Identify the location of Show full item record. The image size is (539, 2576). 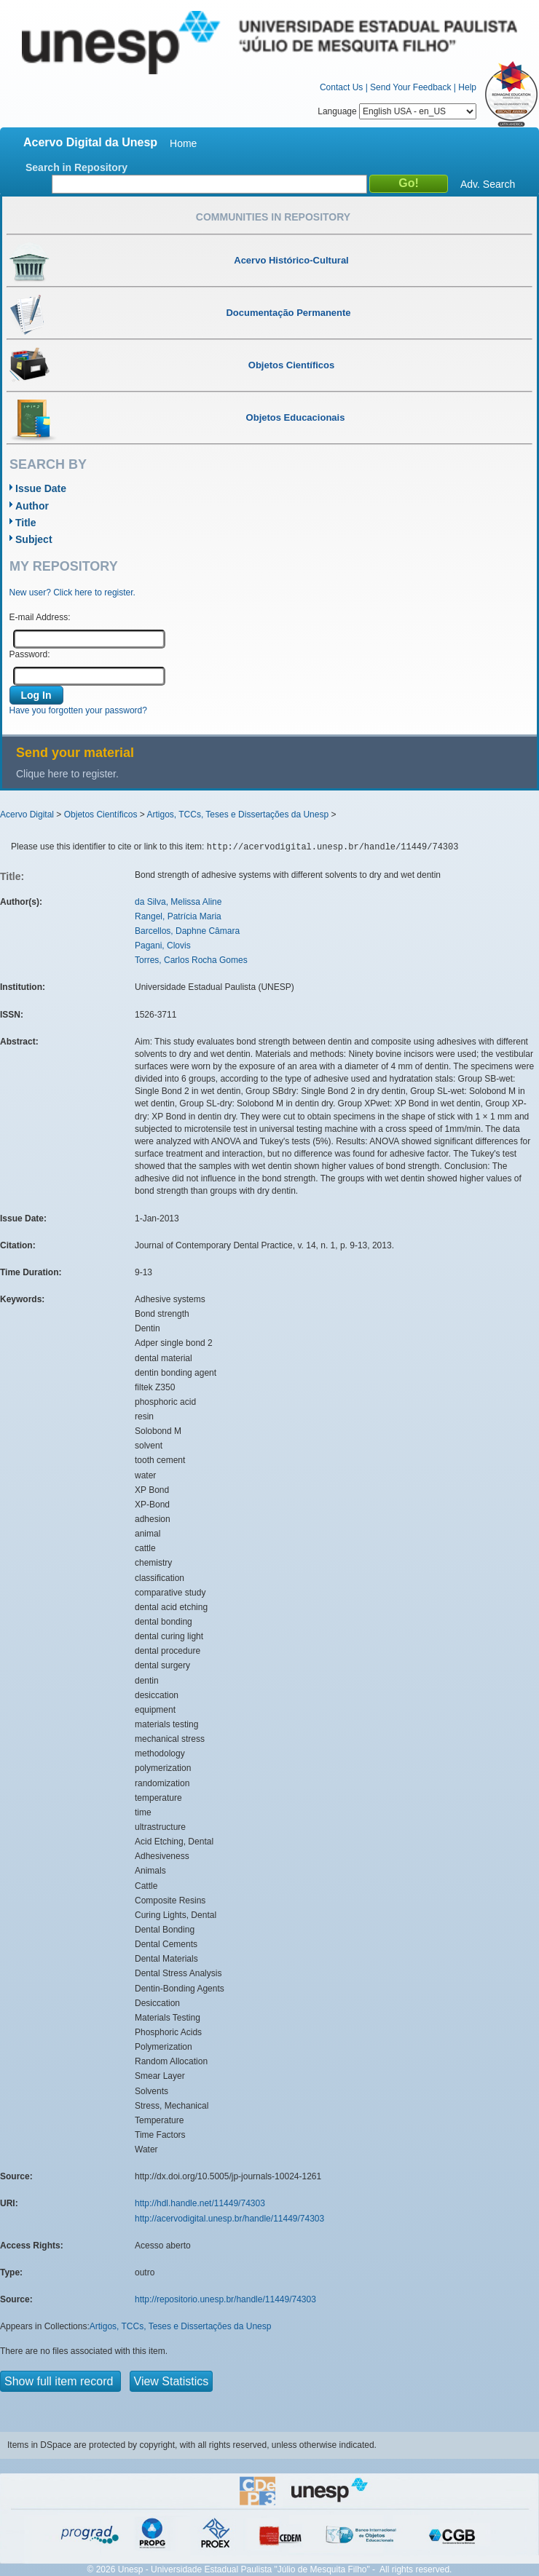
(60, 2381).